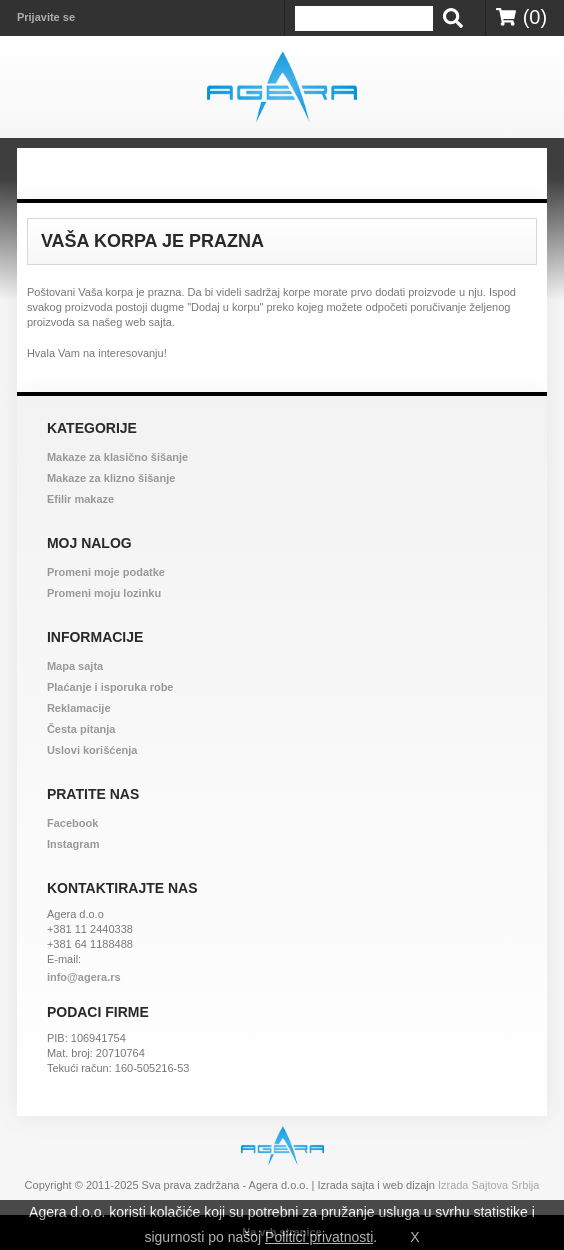 This screenshot has height=1250, width=564. I want to click on Izrada Sajtova Srbija, so click(489, 1185).